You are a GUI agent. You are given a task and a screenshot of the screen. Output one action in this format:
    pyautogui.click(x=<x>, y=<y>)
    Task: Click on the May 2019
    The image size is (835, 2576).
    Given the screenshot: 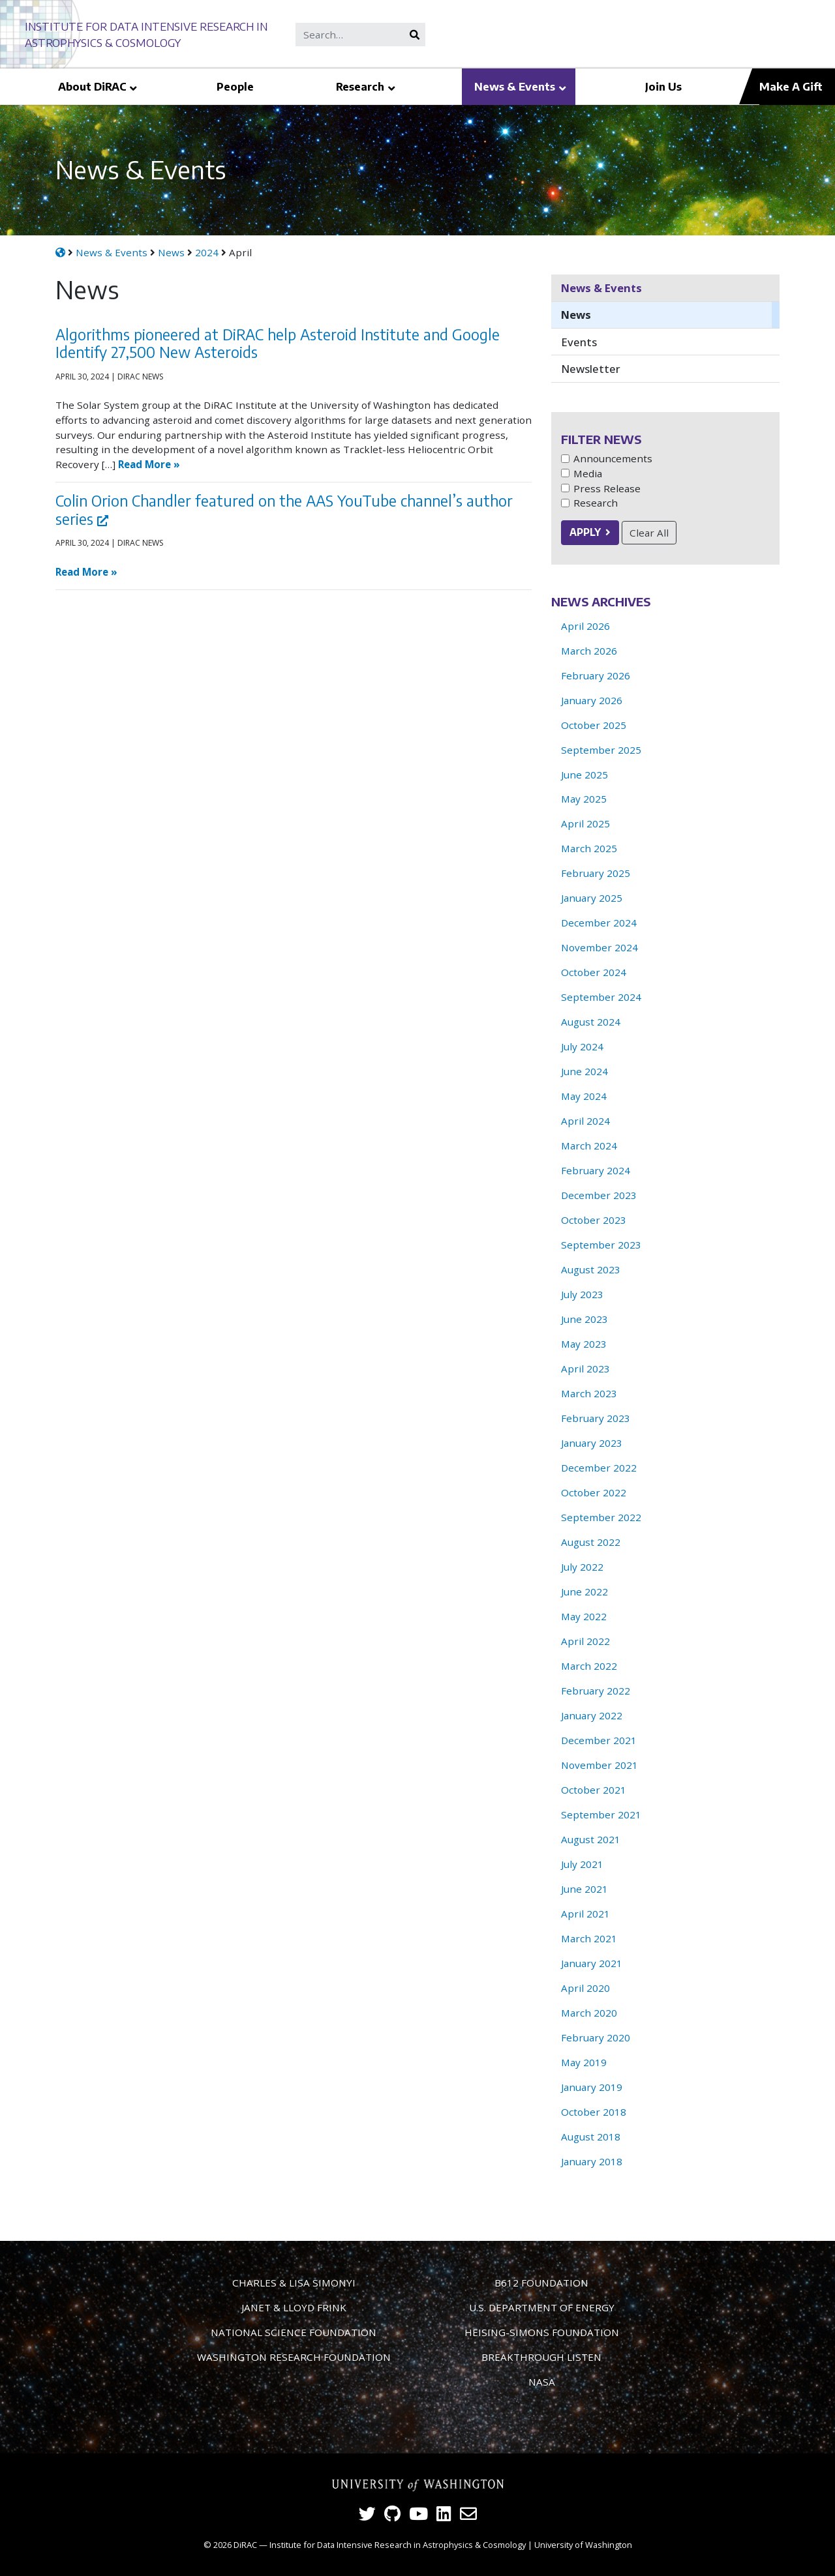 What is the action you would take?
    pyautogui.click(x=584, y=2062)
    